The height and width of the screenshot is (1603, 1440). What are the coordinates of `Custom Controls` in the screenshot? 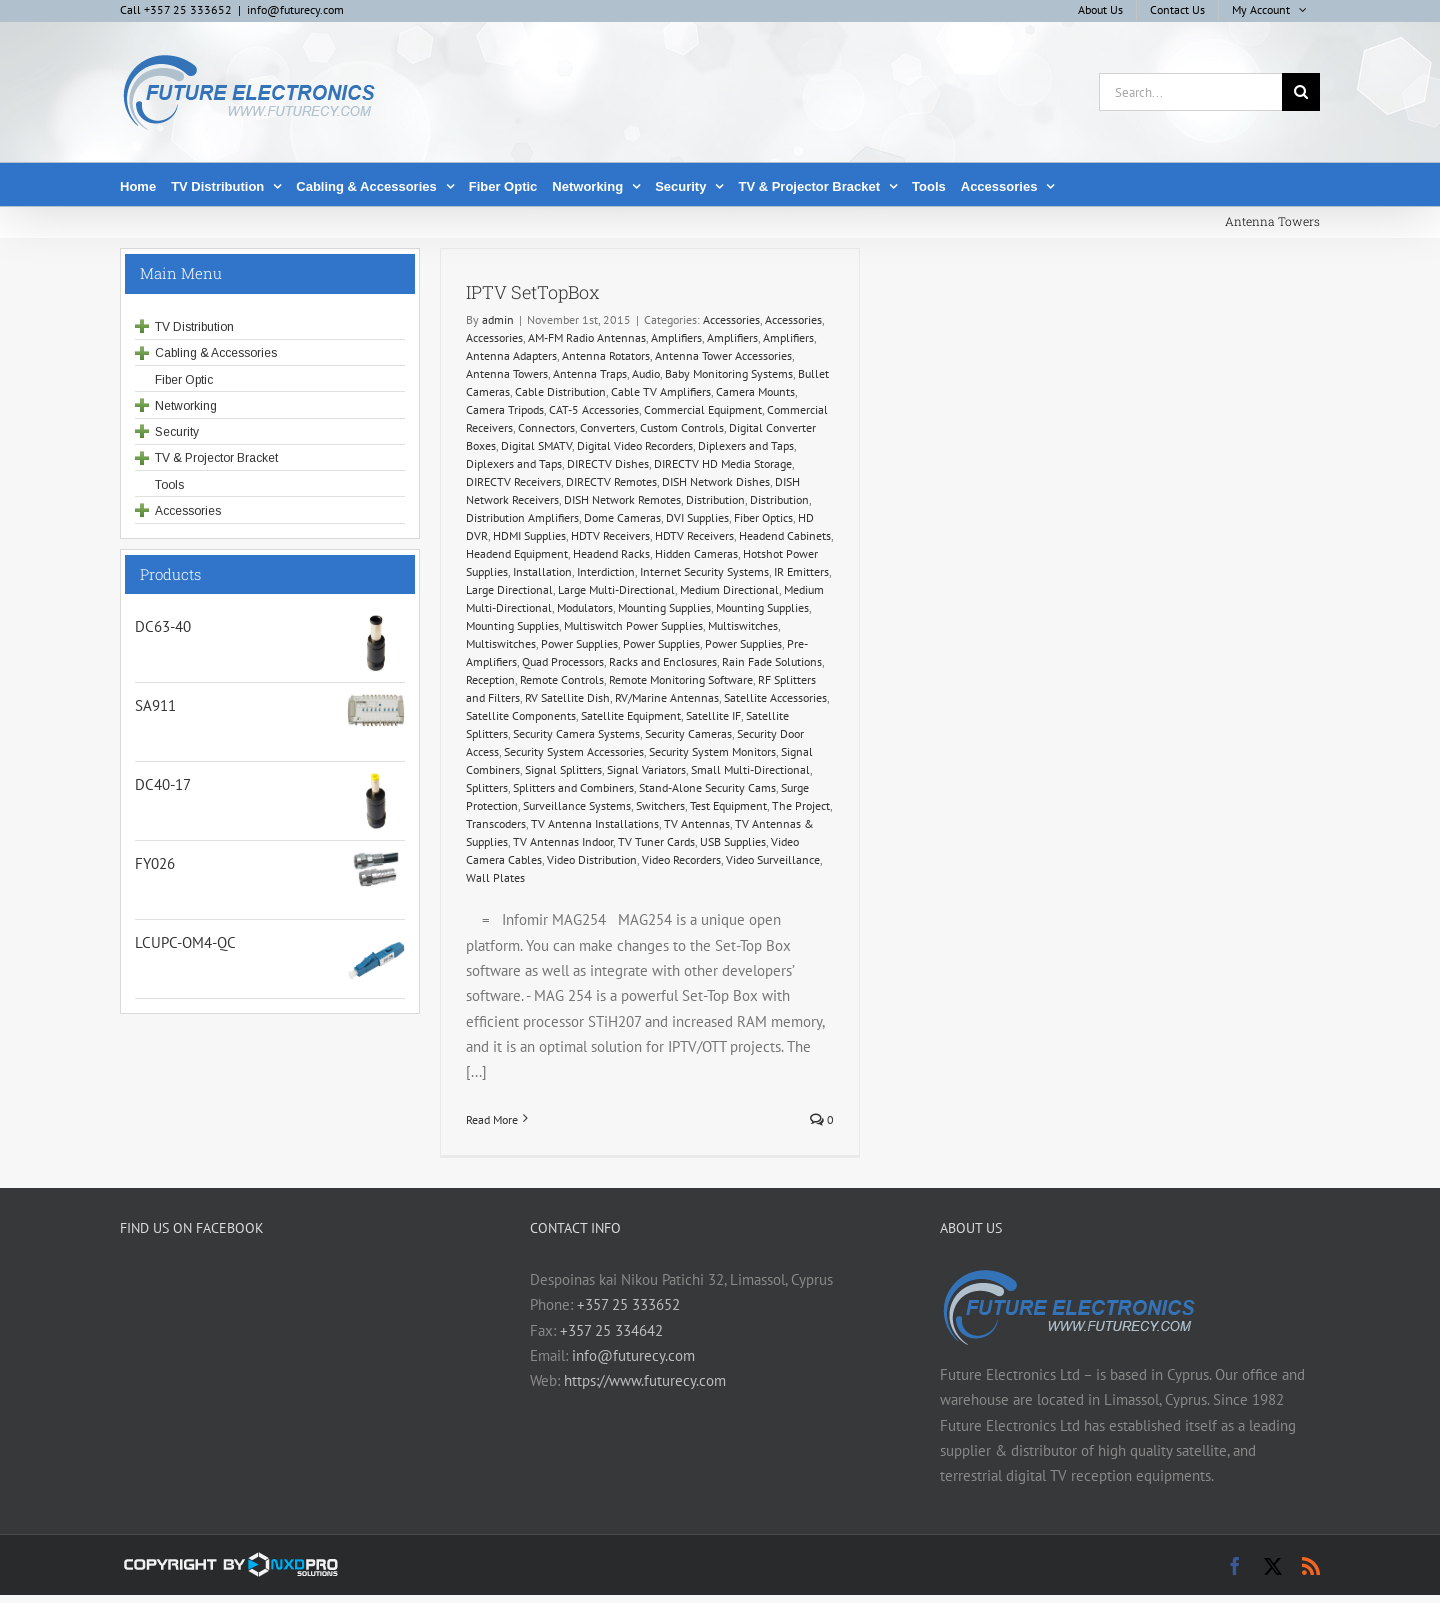 It's located at (682, 427).